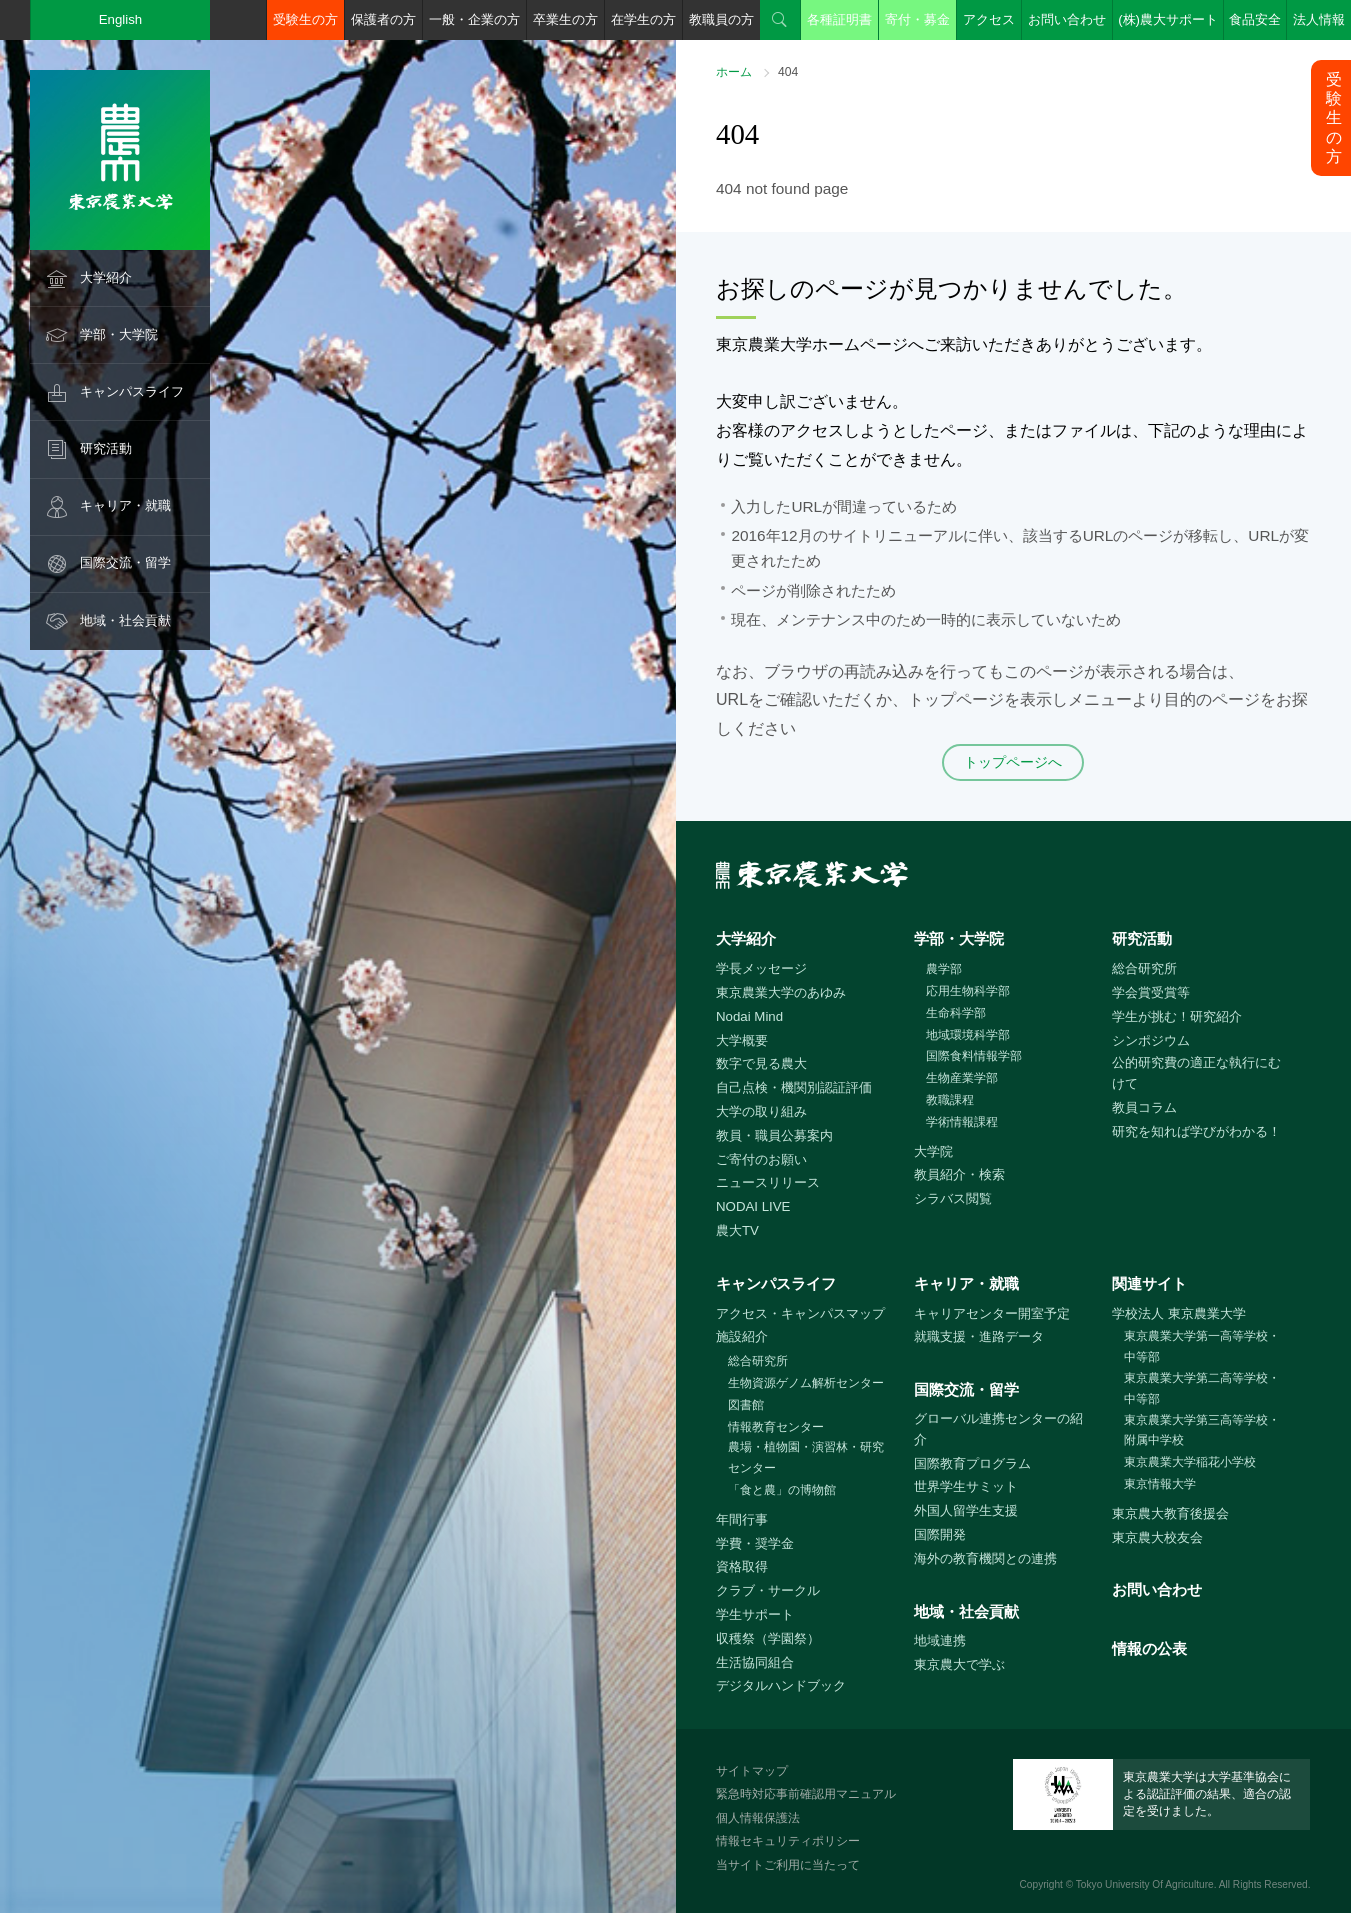  Describe the element at coordinates (1319, 19) in the screenshot. I see `法人情報` at that location.